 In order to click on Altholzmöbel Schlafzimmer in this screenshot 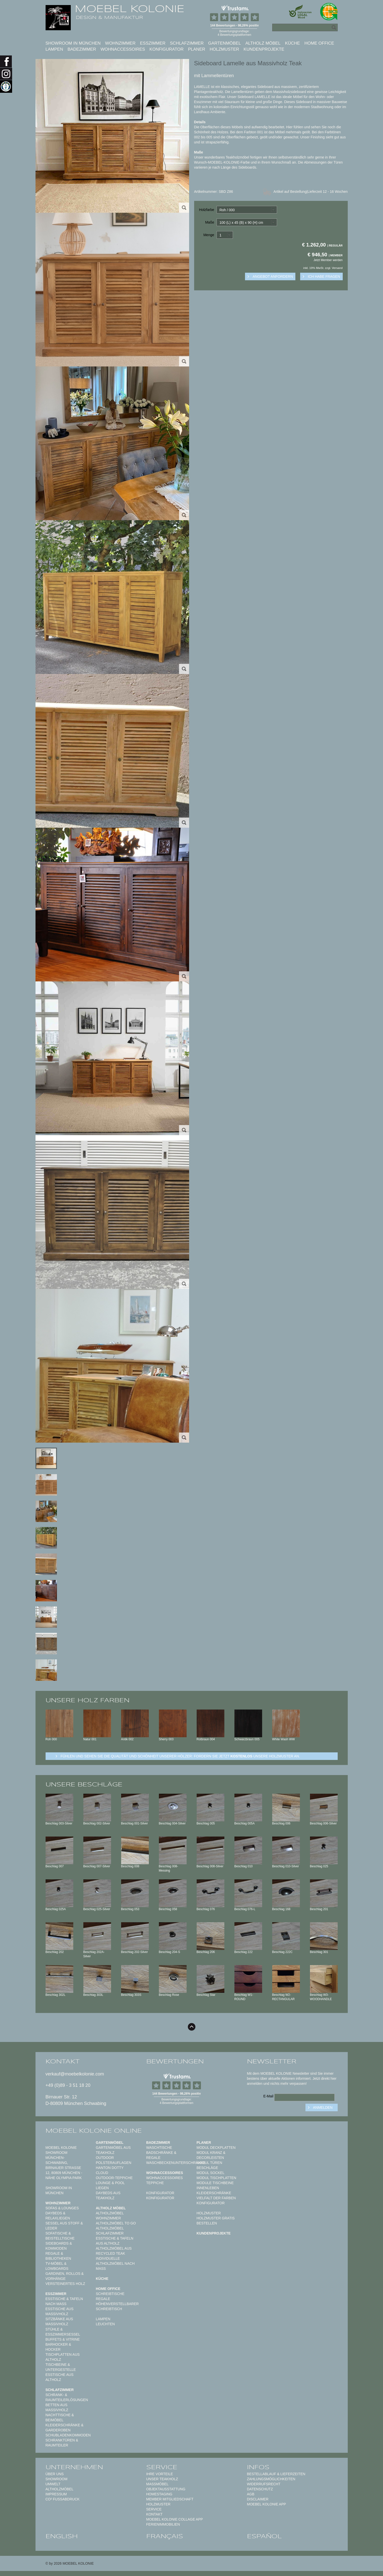, I will do `click(110, 2230)`.